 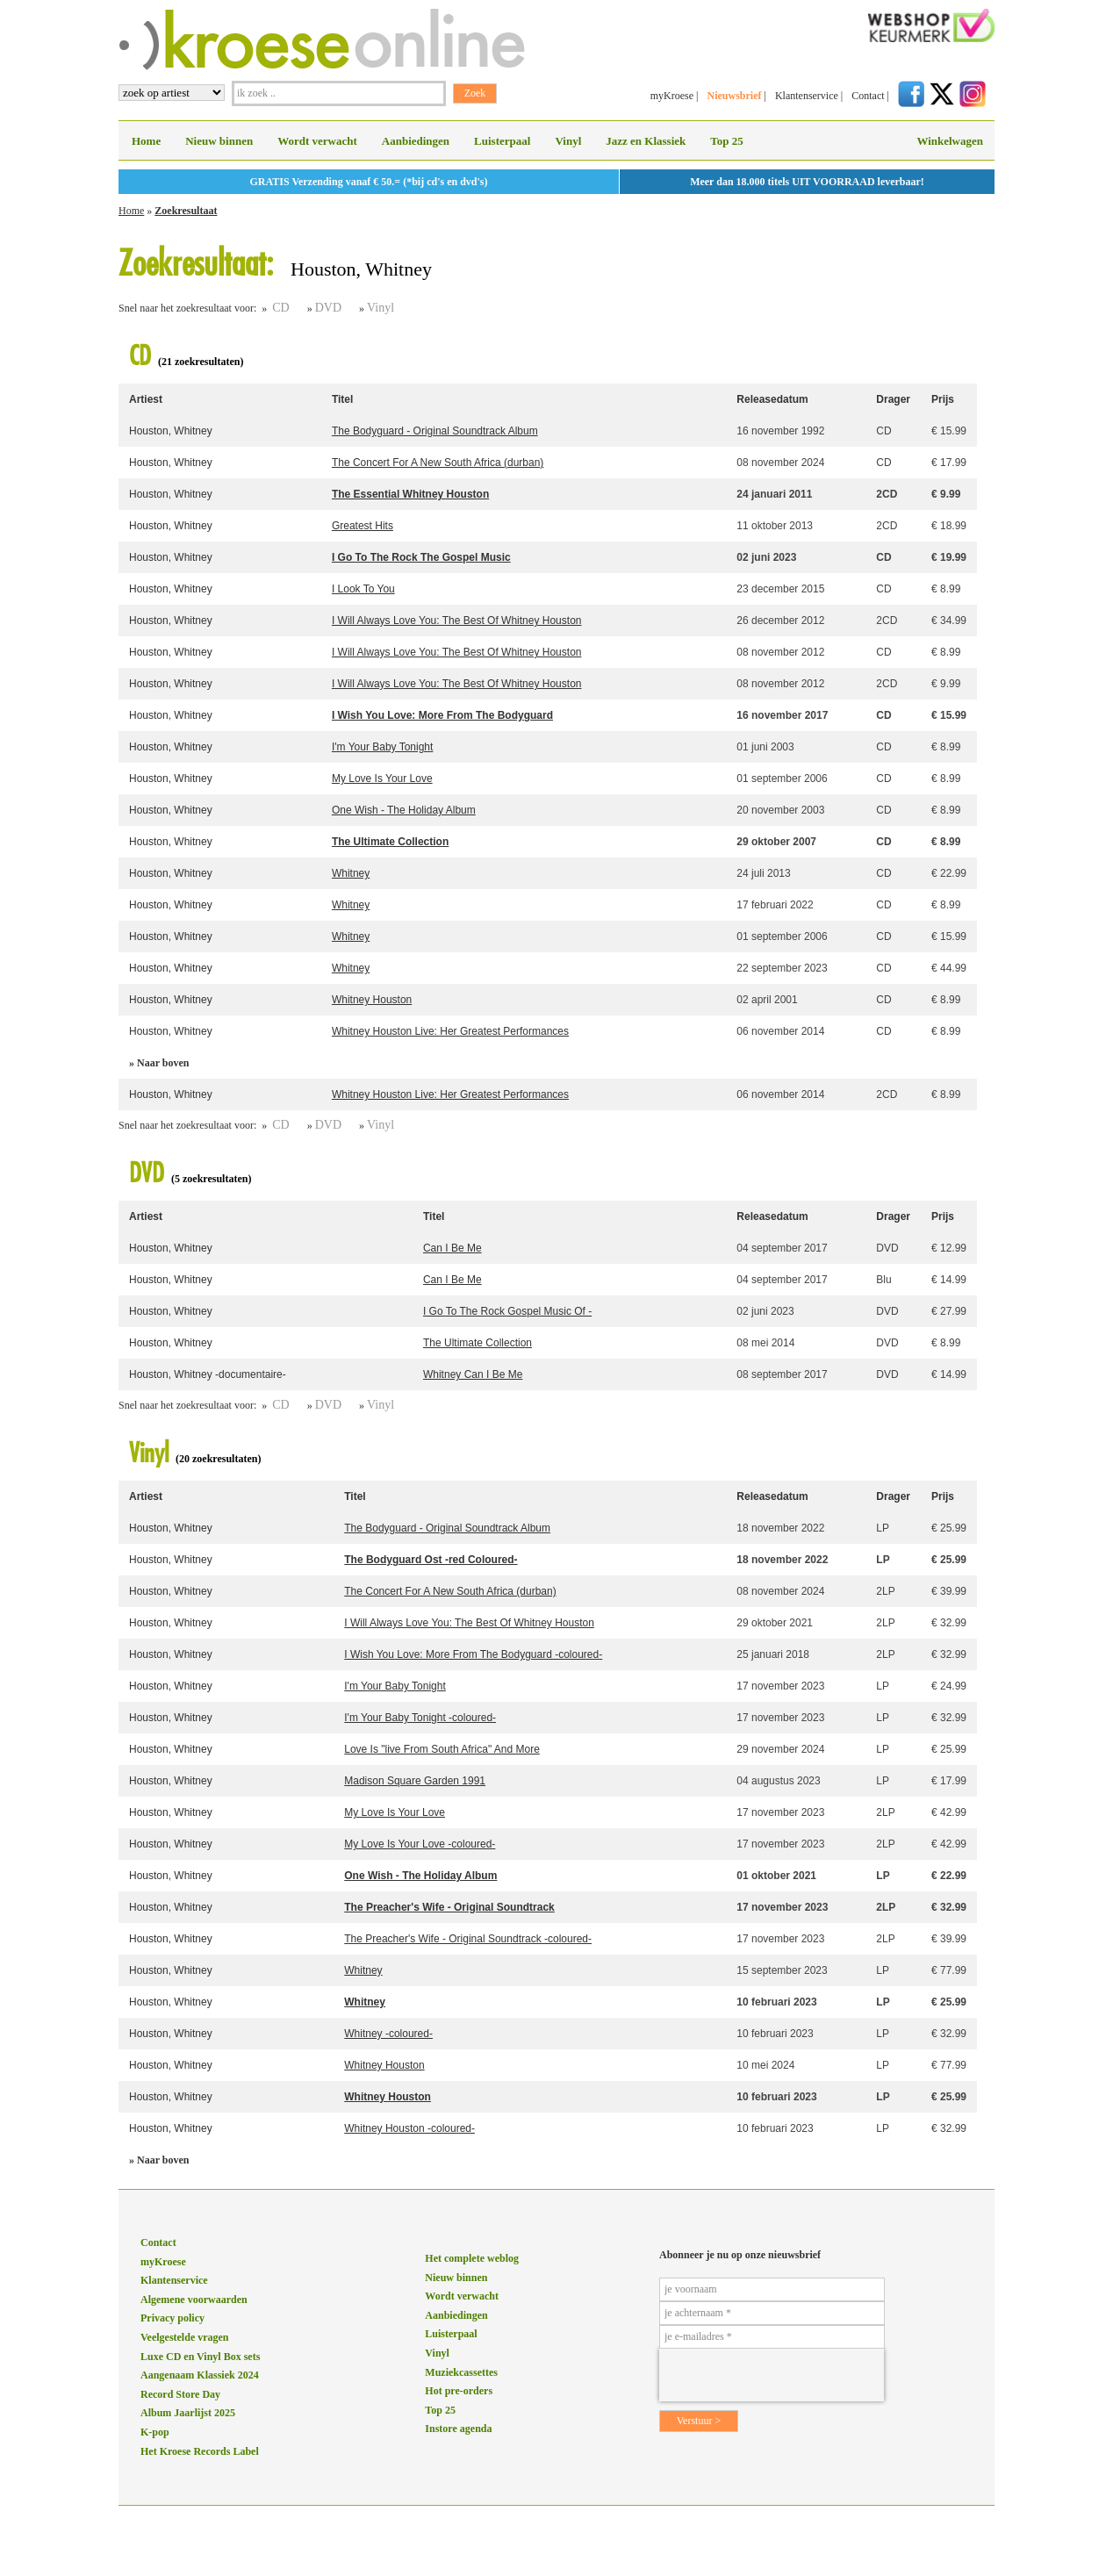 I want to click on I'm Your Baby Tonight, so click(x=382, y=747).